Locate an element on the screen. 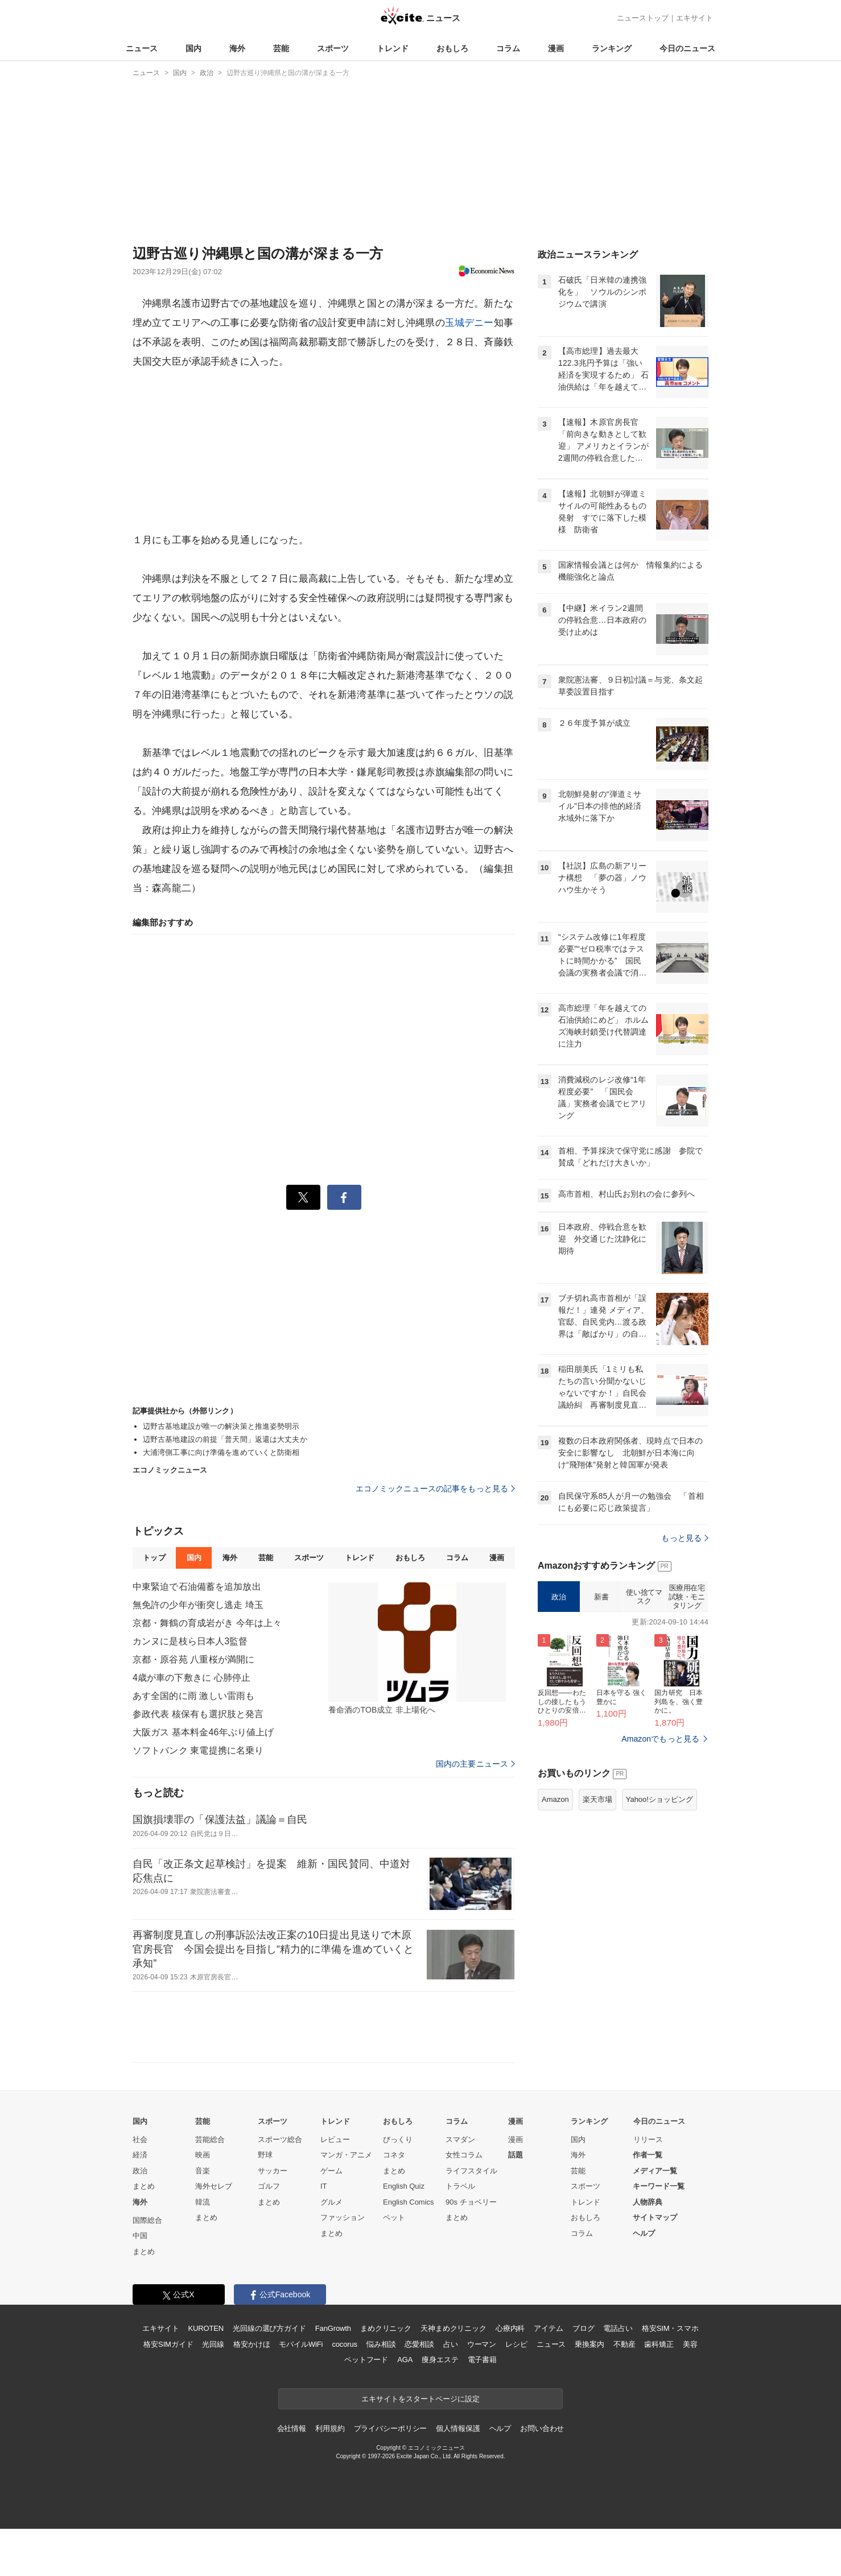 The width and height of the screenshot is (841, 2576). Amazon is located at coordinates (555, 1799).